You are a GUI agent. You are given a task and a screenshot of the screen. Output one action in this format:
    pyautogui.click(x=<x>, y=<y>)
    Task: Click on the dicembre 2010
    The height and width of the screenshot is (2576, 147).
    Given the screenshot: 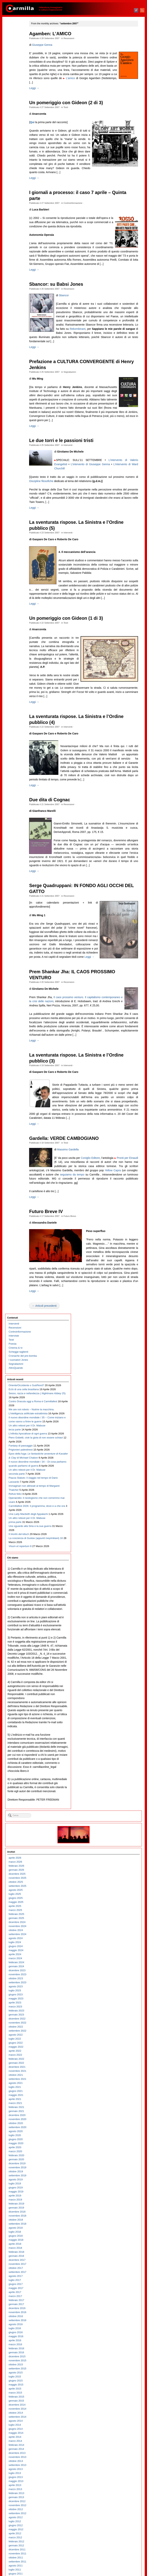 What is the action you would take?
    pyautogui.click(x=17, y=2154)
    